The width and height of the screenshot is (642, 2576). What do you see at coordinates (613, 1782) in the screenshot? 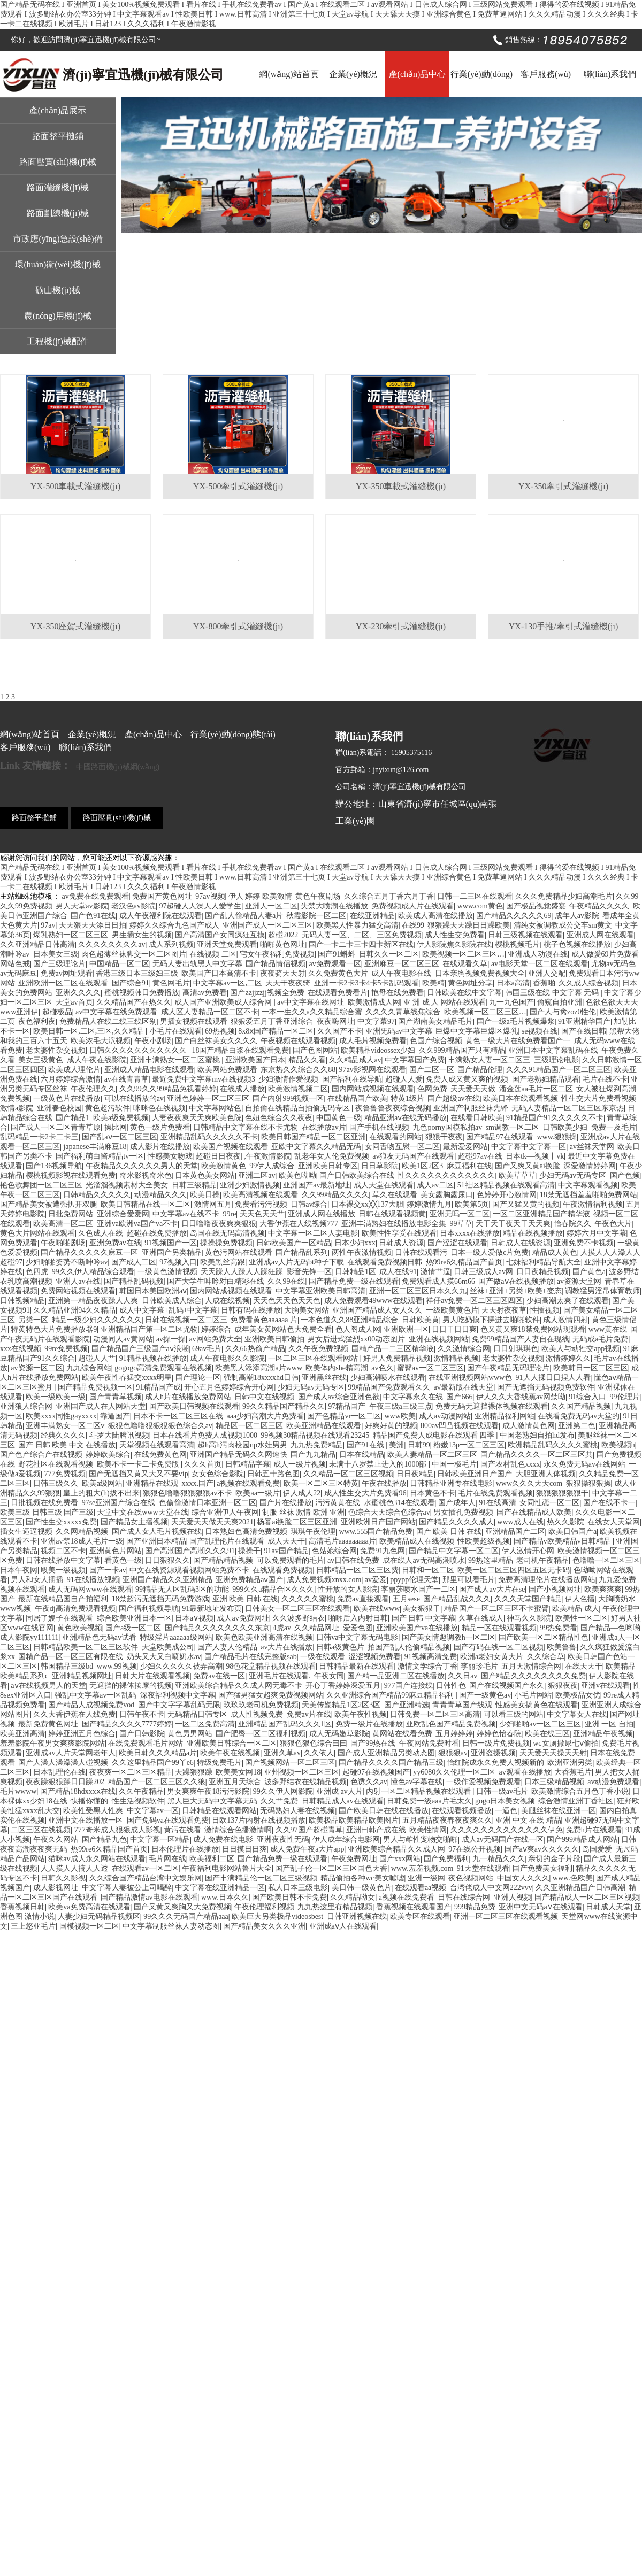
I see `av动漫免费观看` at bounding box center [613, 1782].